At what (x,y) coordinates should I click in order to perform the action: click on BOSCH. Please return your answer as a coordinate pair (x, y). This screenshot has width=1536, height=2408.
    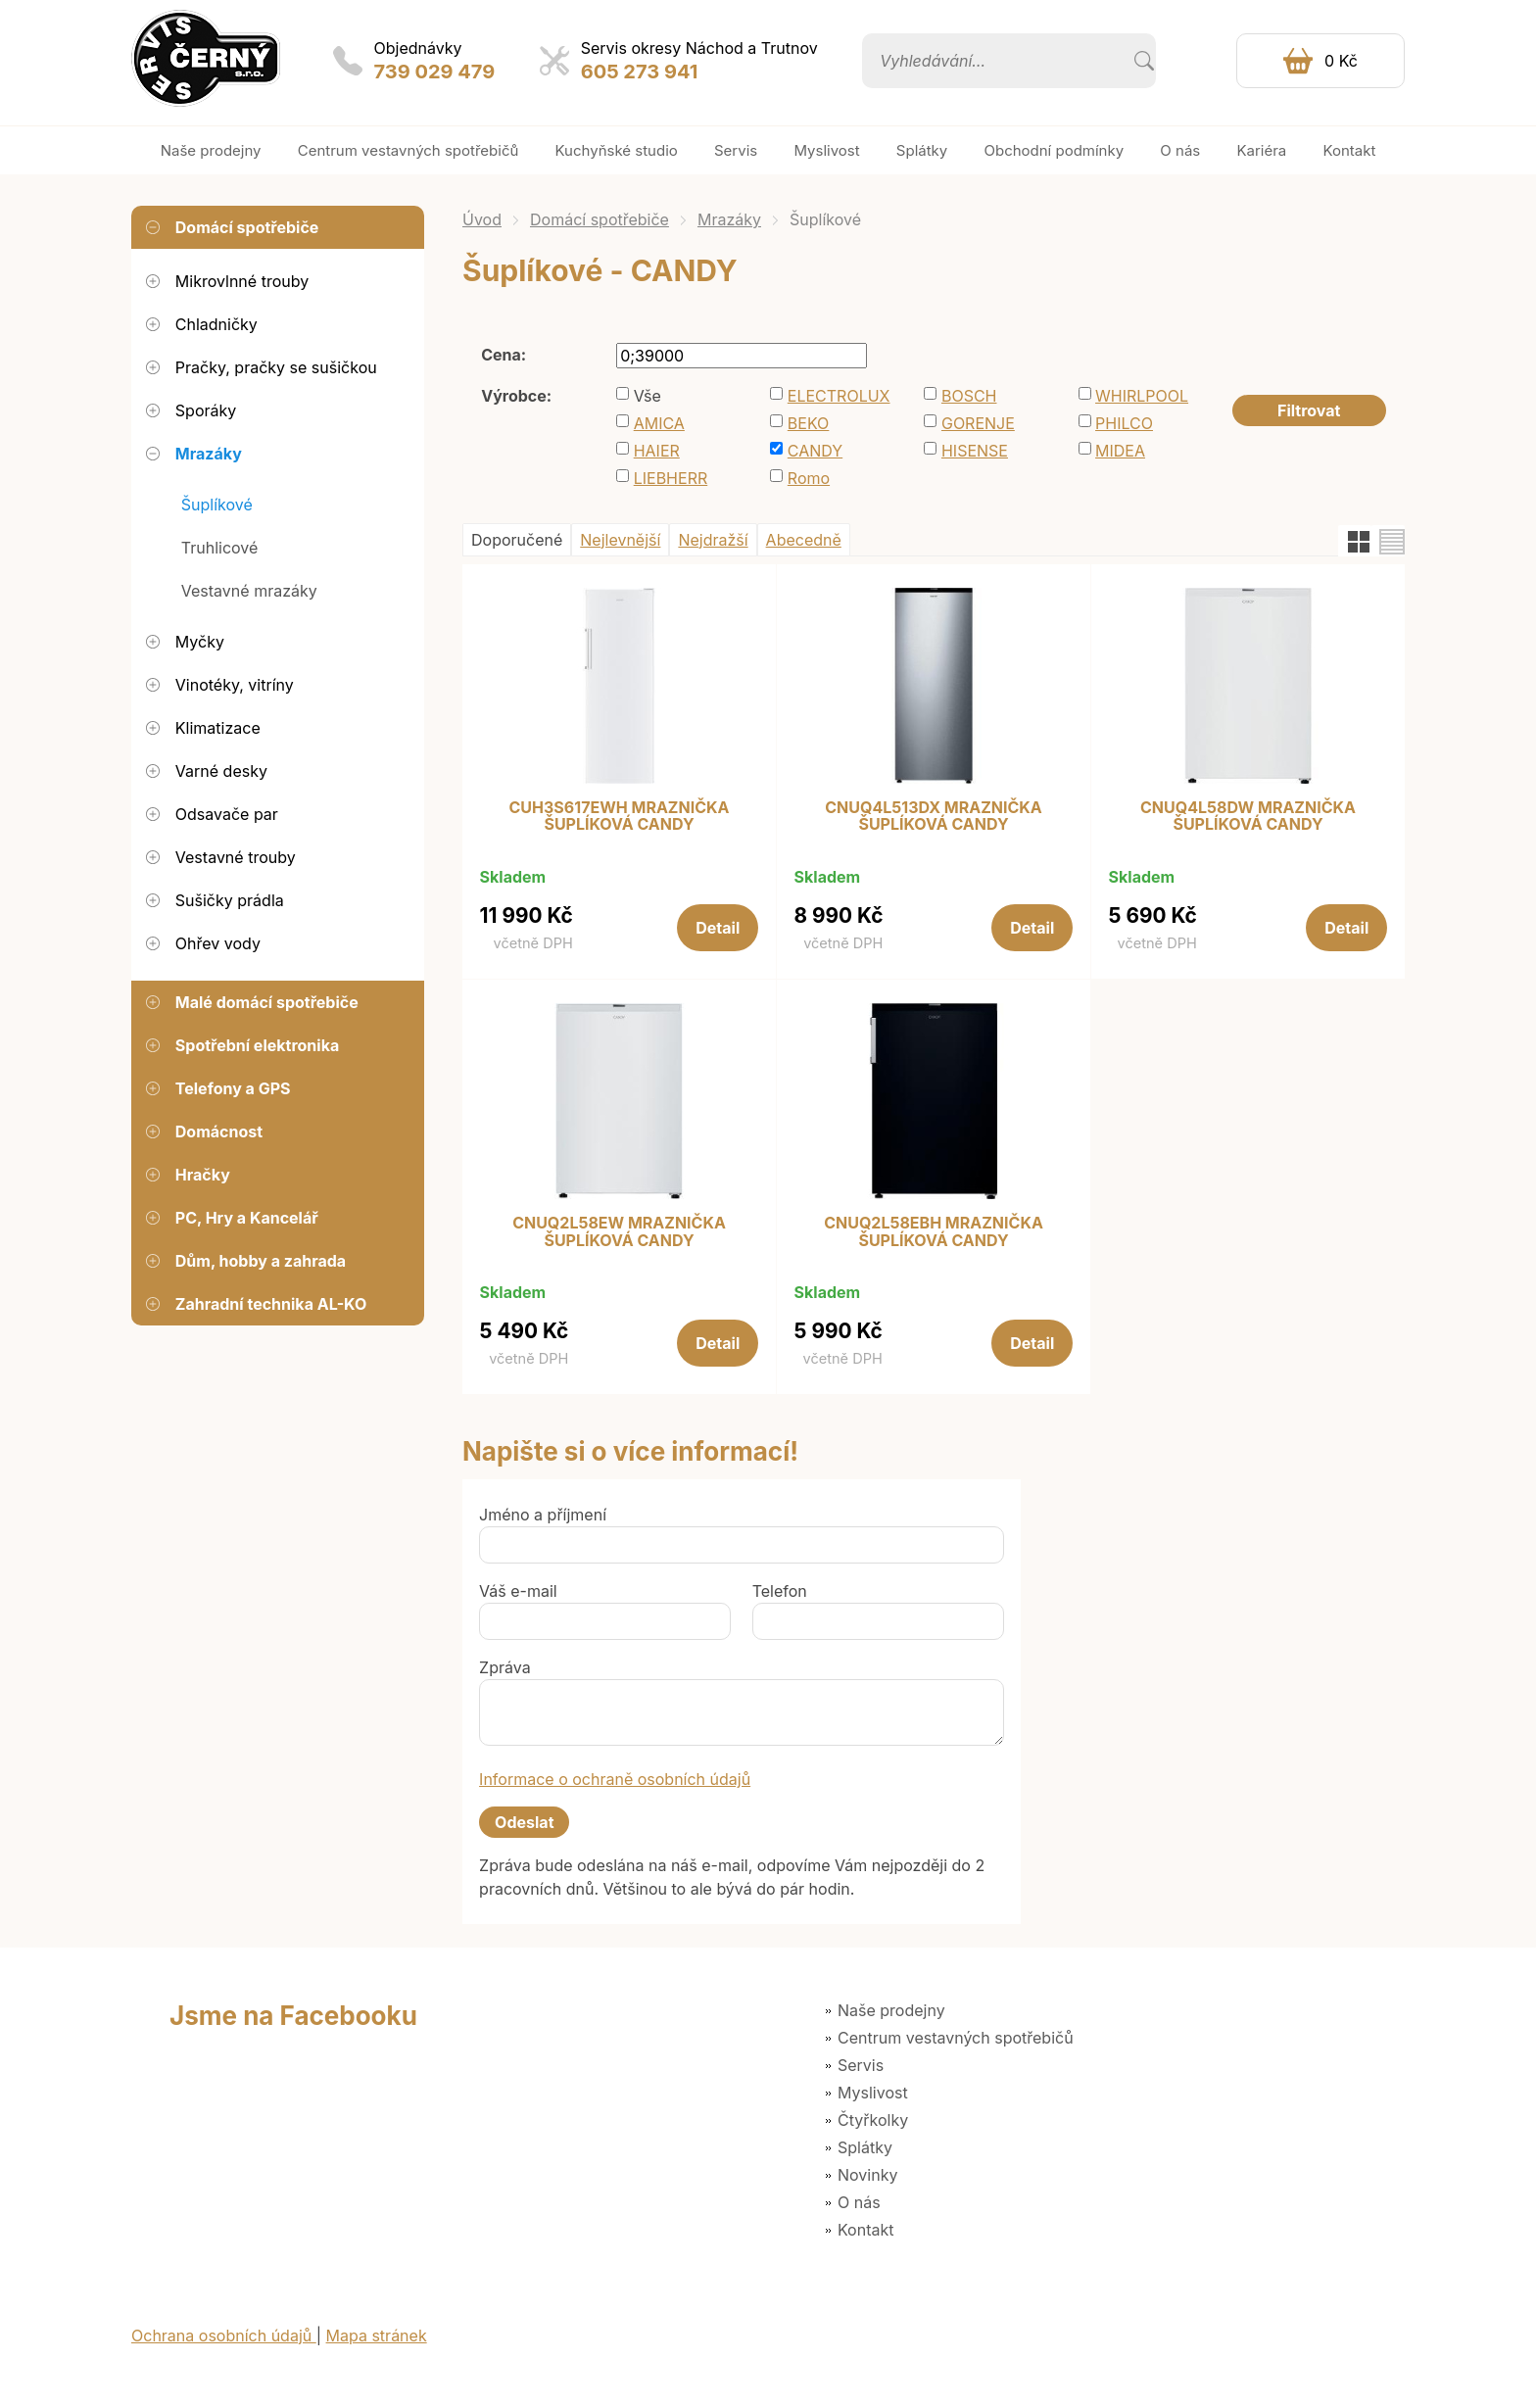
    Looking at the image, I should click on (969, 396).